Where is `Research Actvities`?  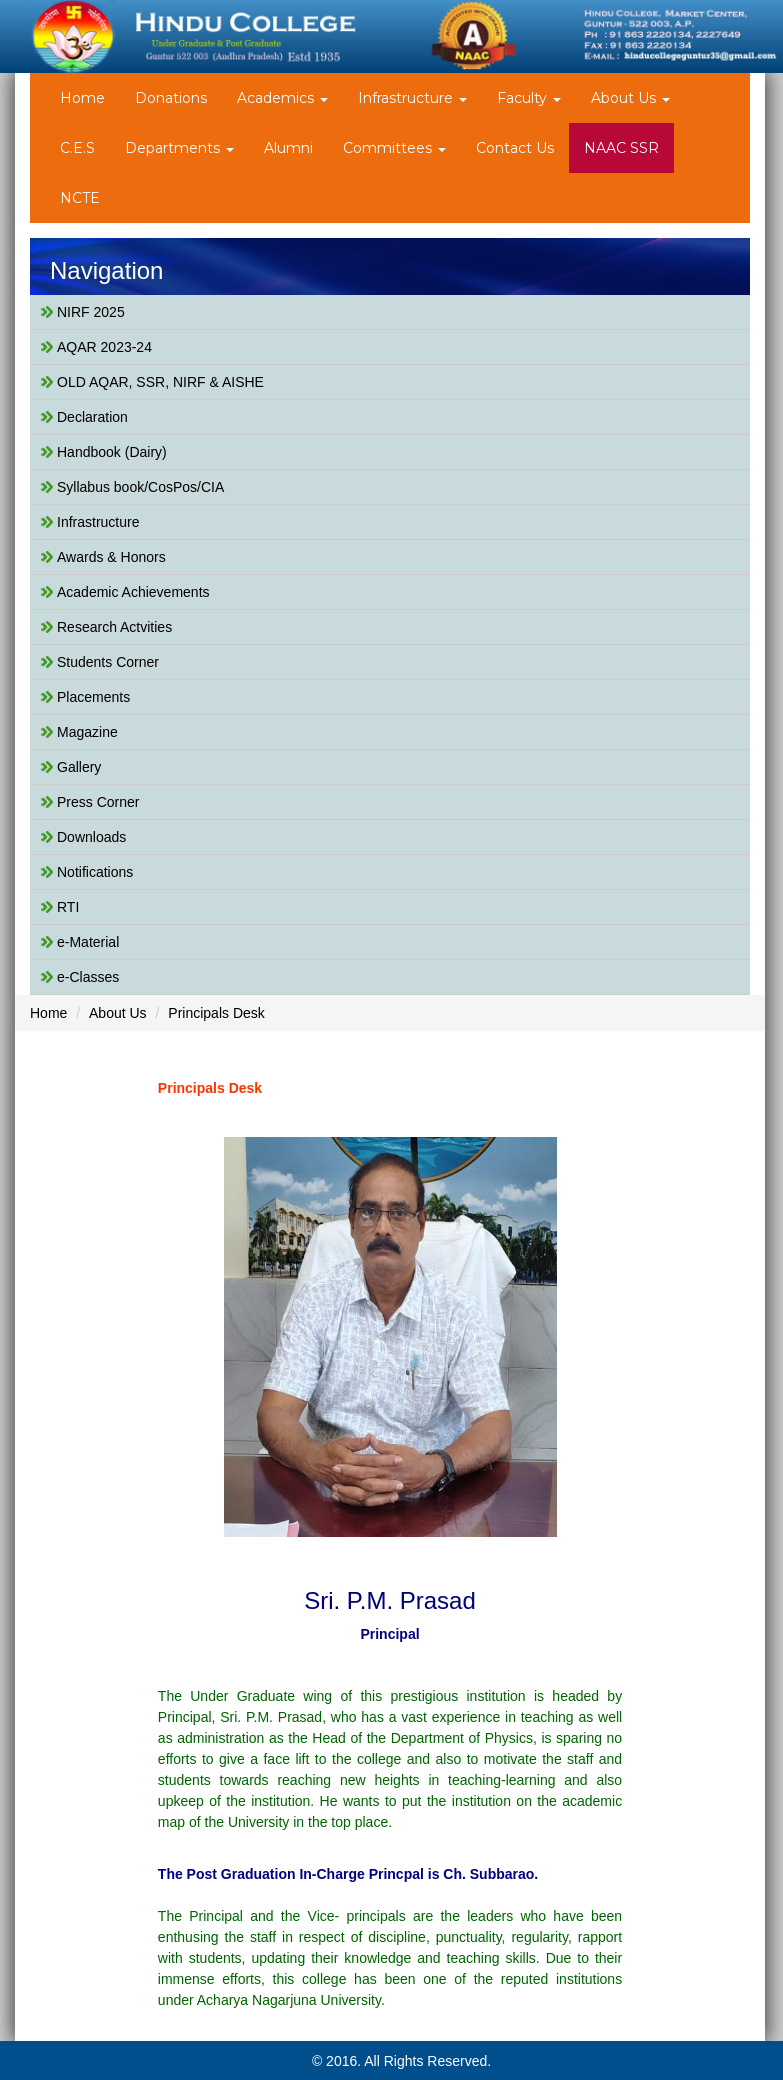
Research Actvities is located at coordinates (114, 627).